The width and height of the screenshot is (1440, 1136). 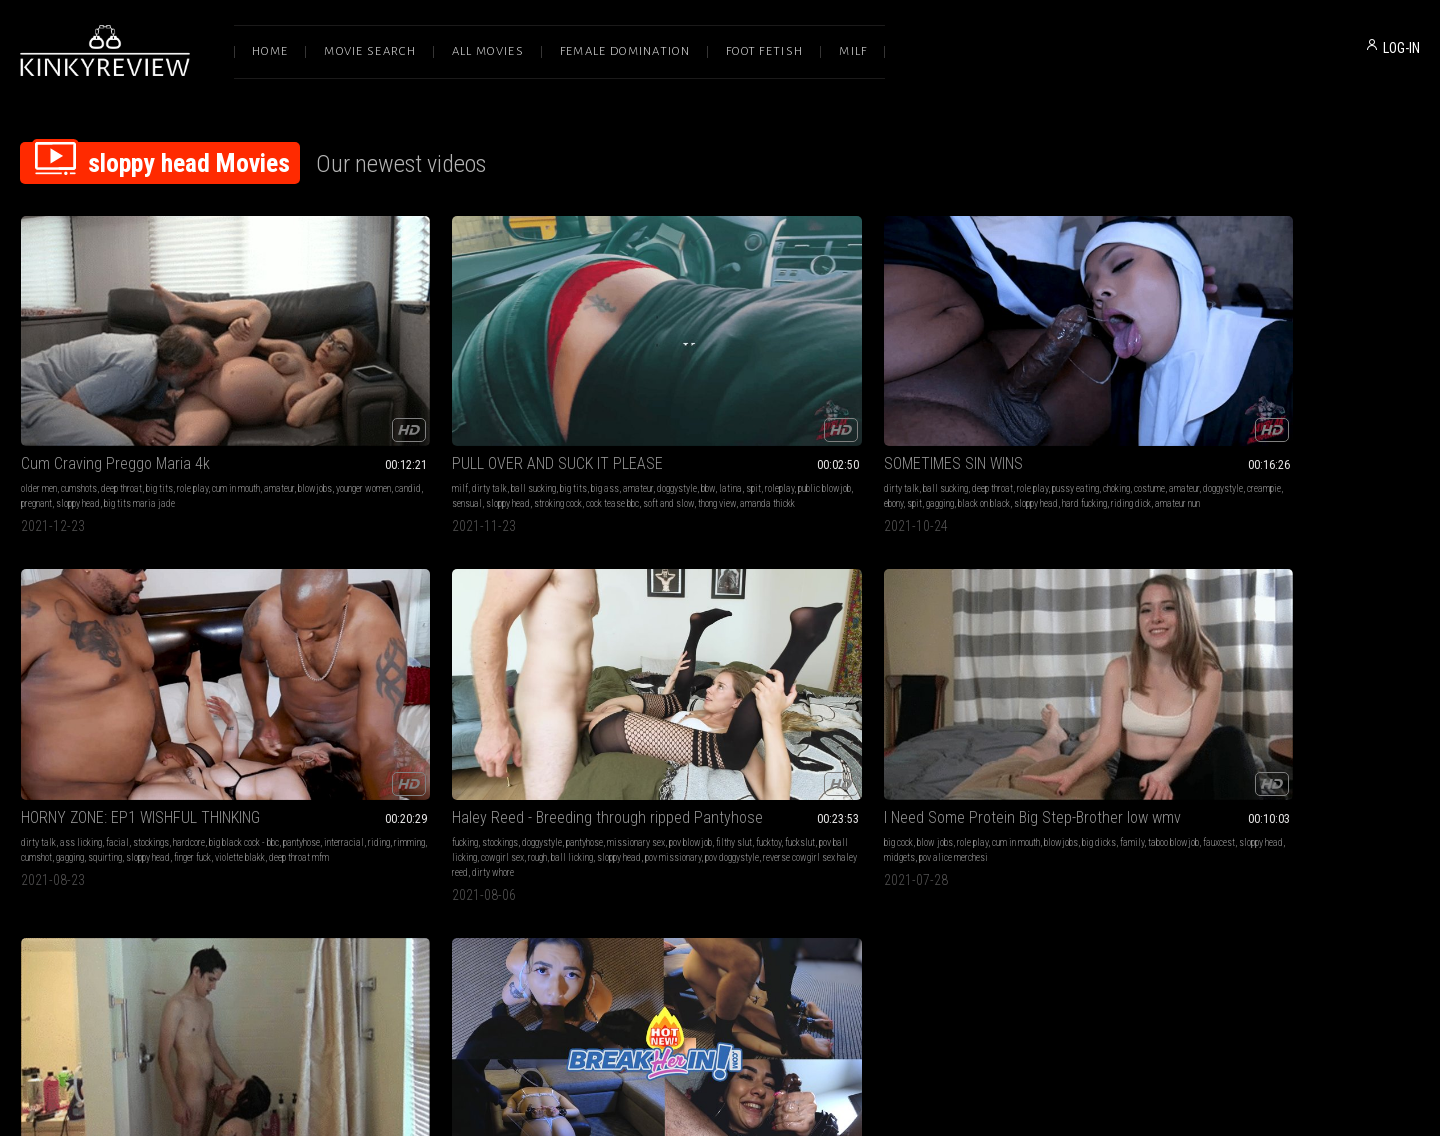 I want to click on pov missionary, so click(x=1262, y=435).